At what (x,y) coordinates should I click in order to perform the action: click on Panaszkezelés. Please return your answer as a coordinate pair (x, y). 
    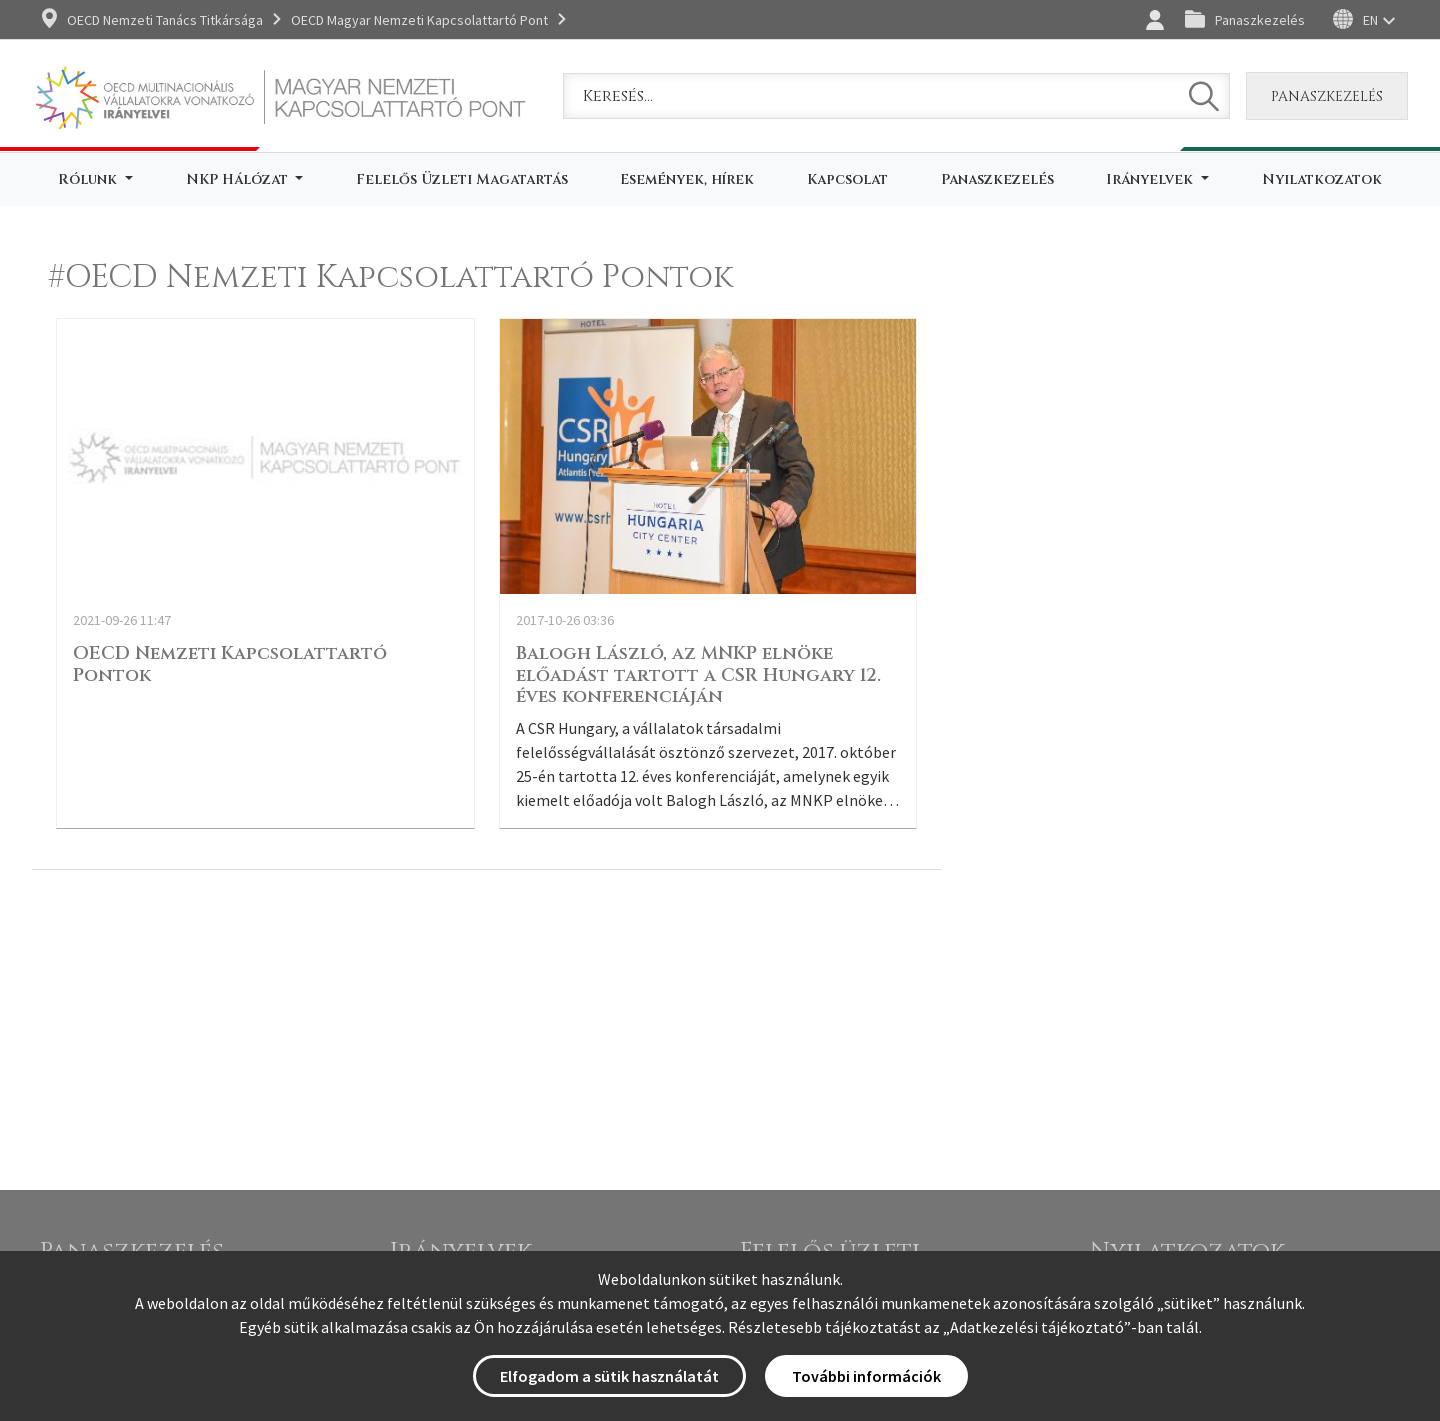
    Looking at the image, I should click on (1260, 20).